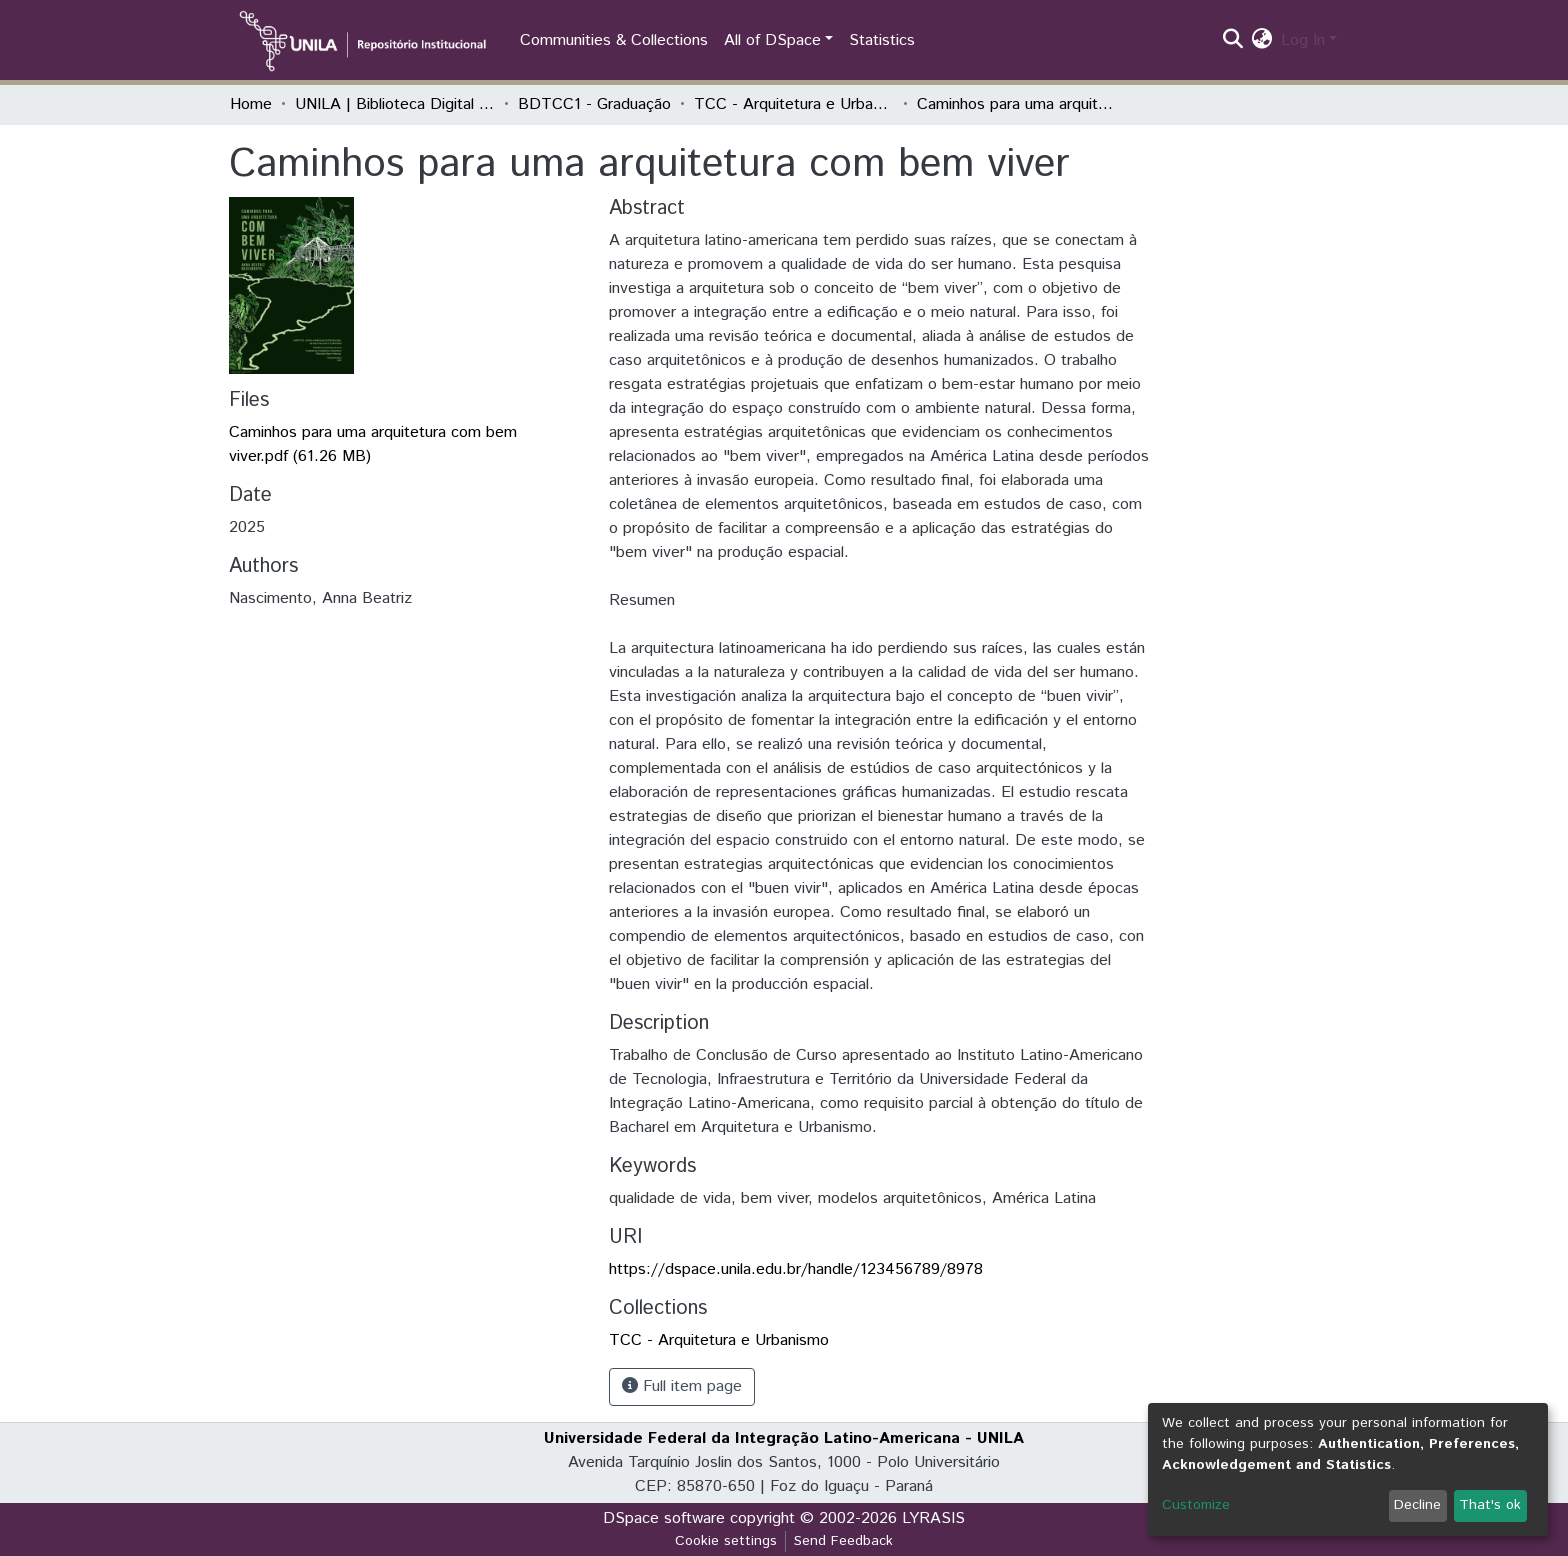 The image size is (1568, 1556). What do you see at coordinates (594, 104) in the screenshot?
I see `BDTCC1 - Graduação` at bounding box center [594, 104].